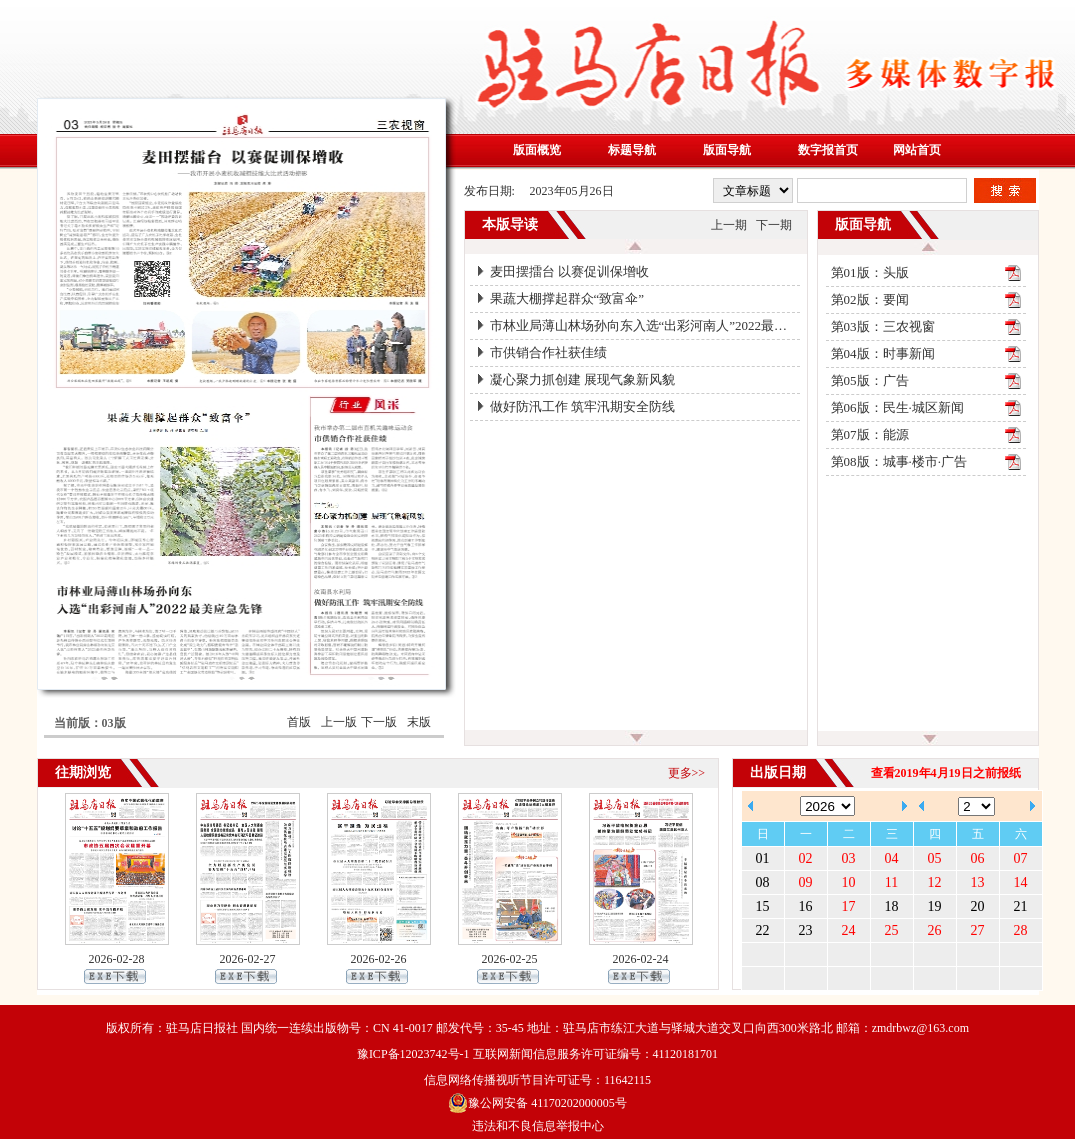 The image size is (1075, 1139). Describe the element at coordinates (419, 722) in the screenshot. I see `末版` at that location.